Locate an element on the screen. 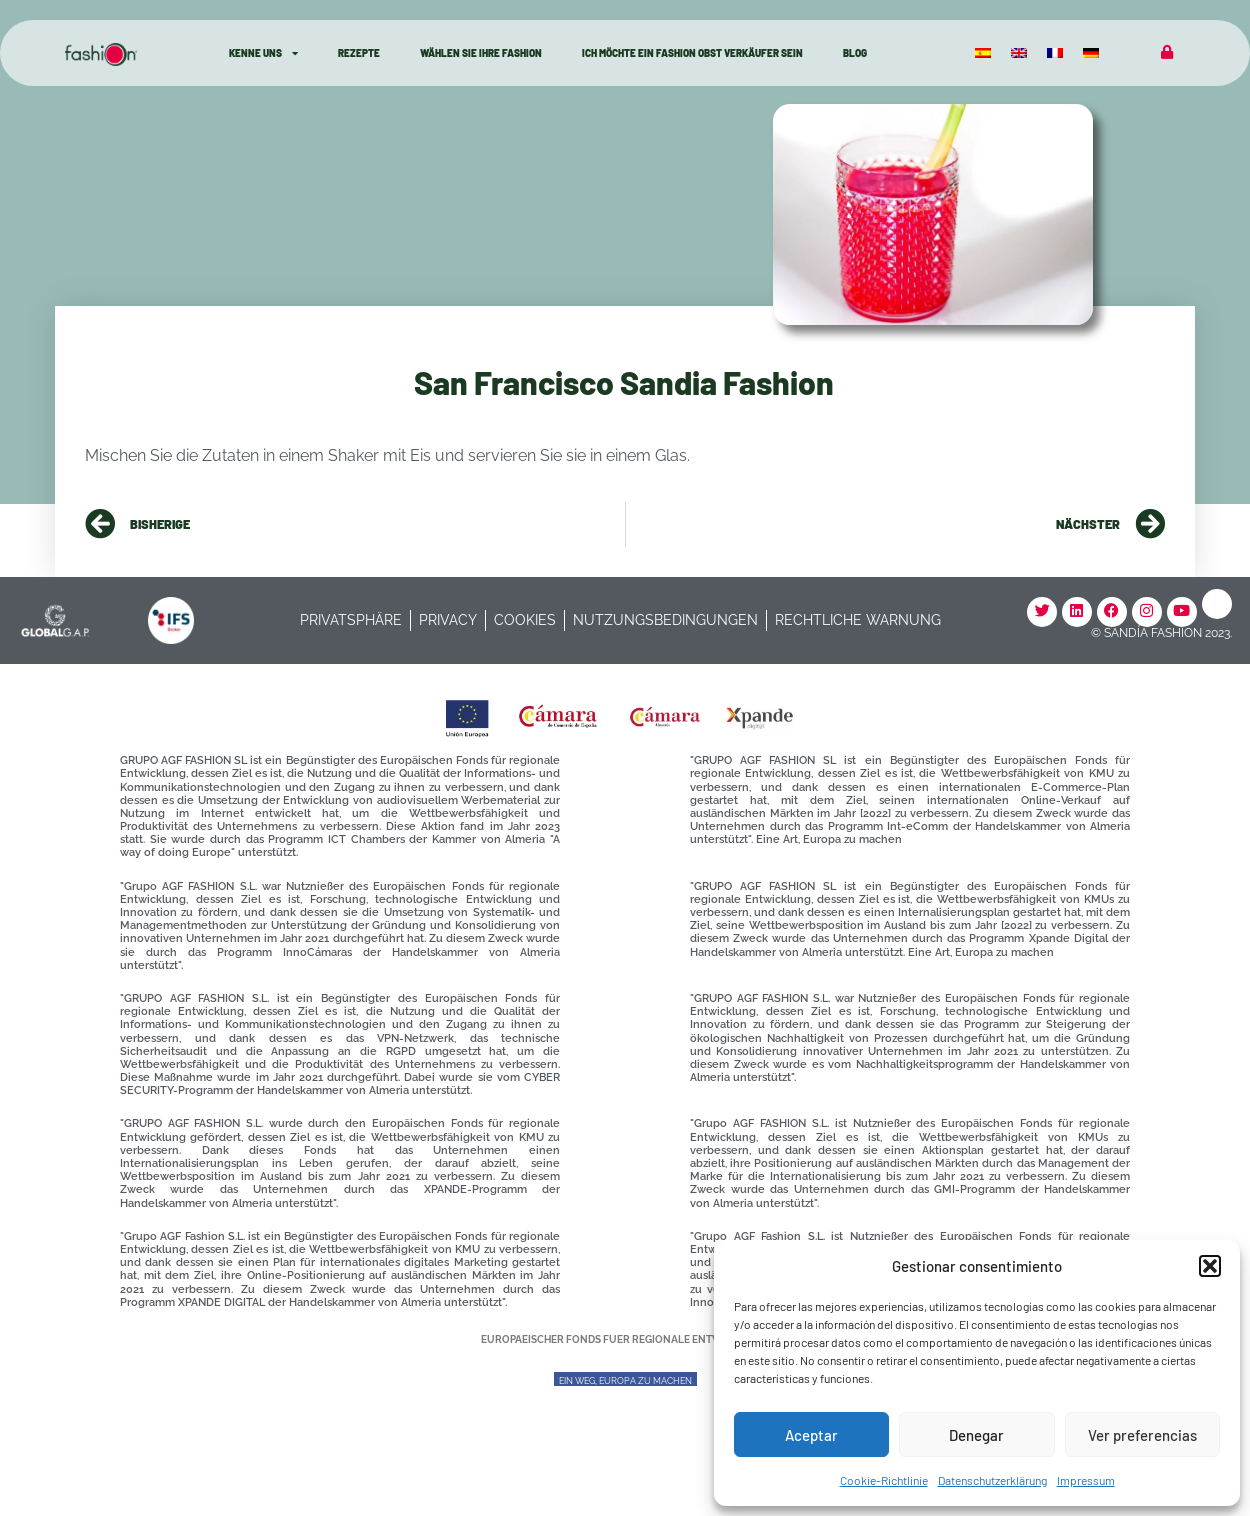 This screenshot has height=1516, width=1250. Impressum is located at coordinates (1086, 1480).